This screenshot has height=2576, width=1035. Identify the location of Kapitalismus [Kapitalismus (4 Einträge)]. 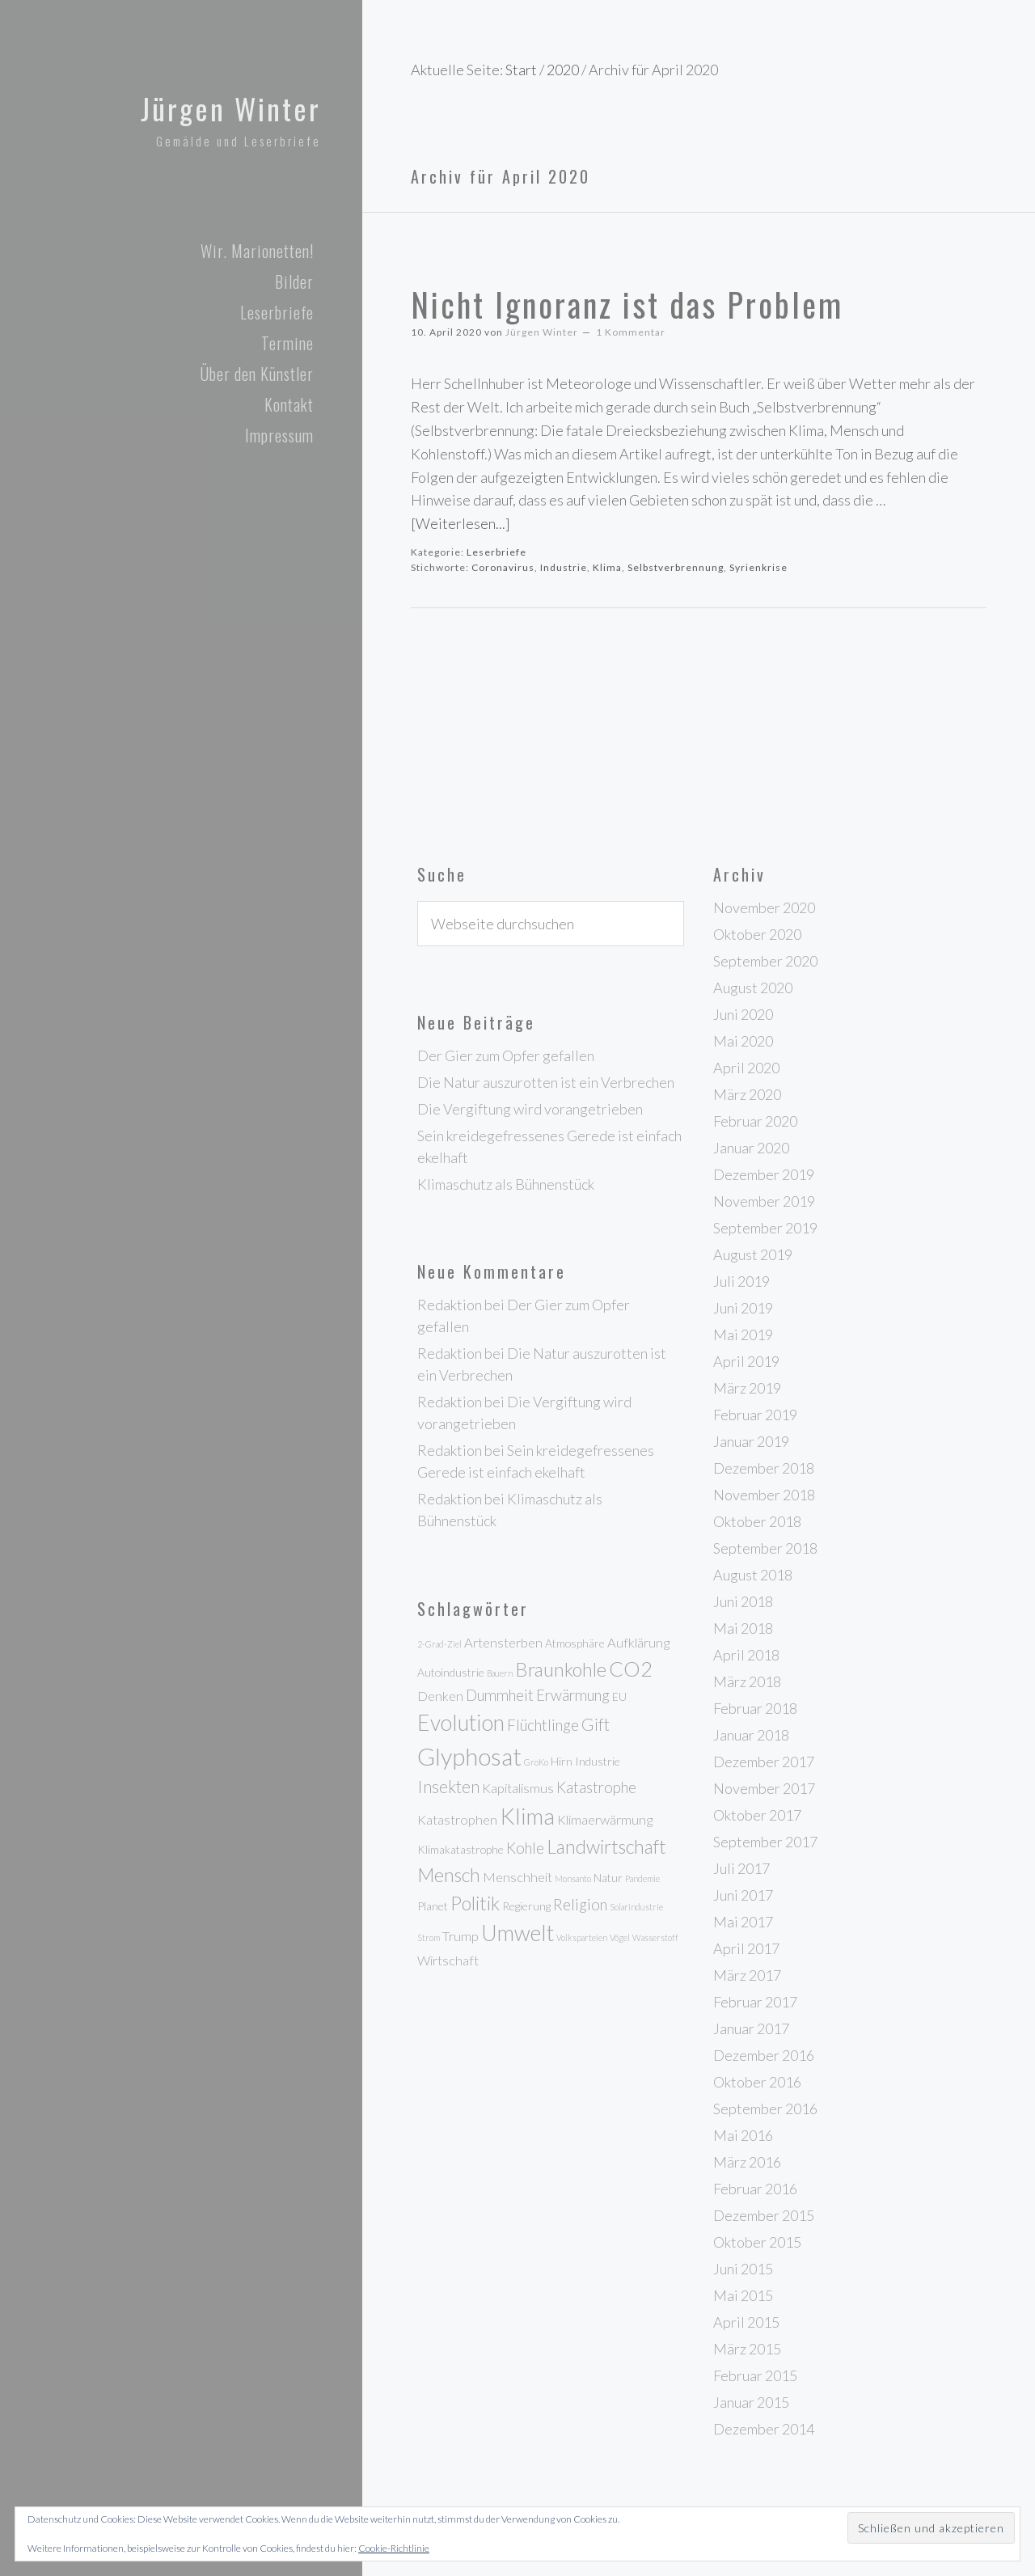
(518, 1788).